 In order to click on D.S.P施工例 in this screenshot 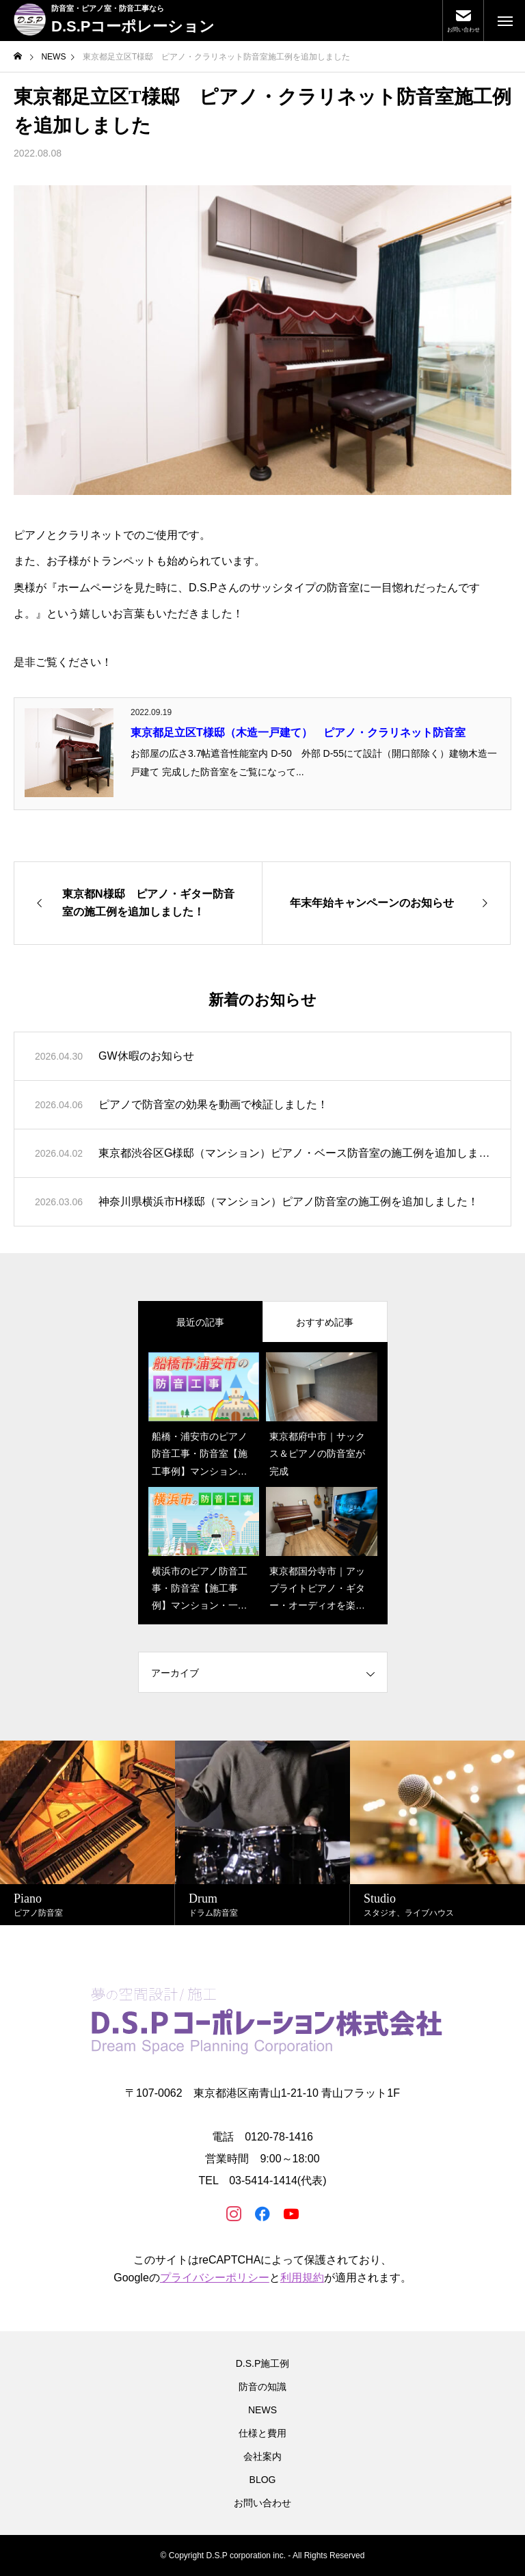, I will do `click(263, 2363)`.